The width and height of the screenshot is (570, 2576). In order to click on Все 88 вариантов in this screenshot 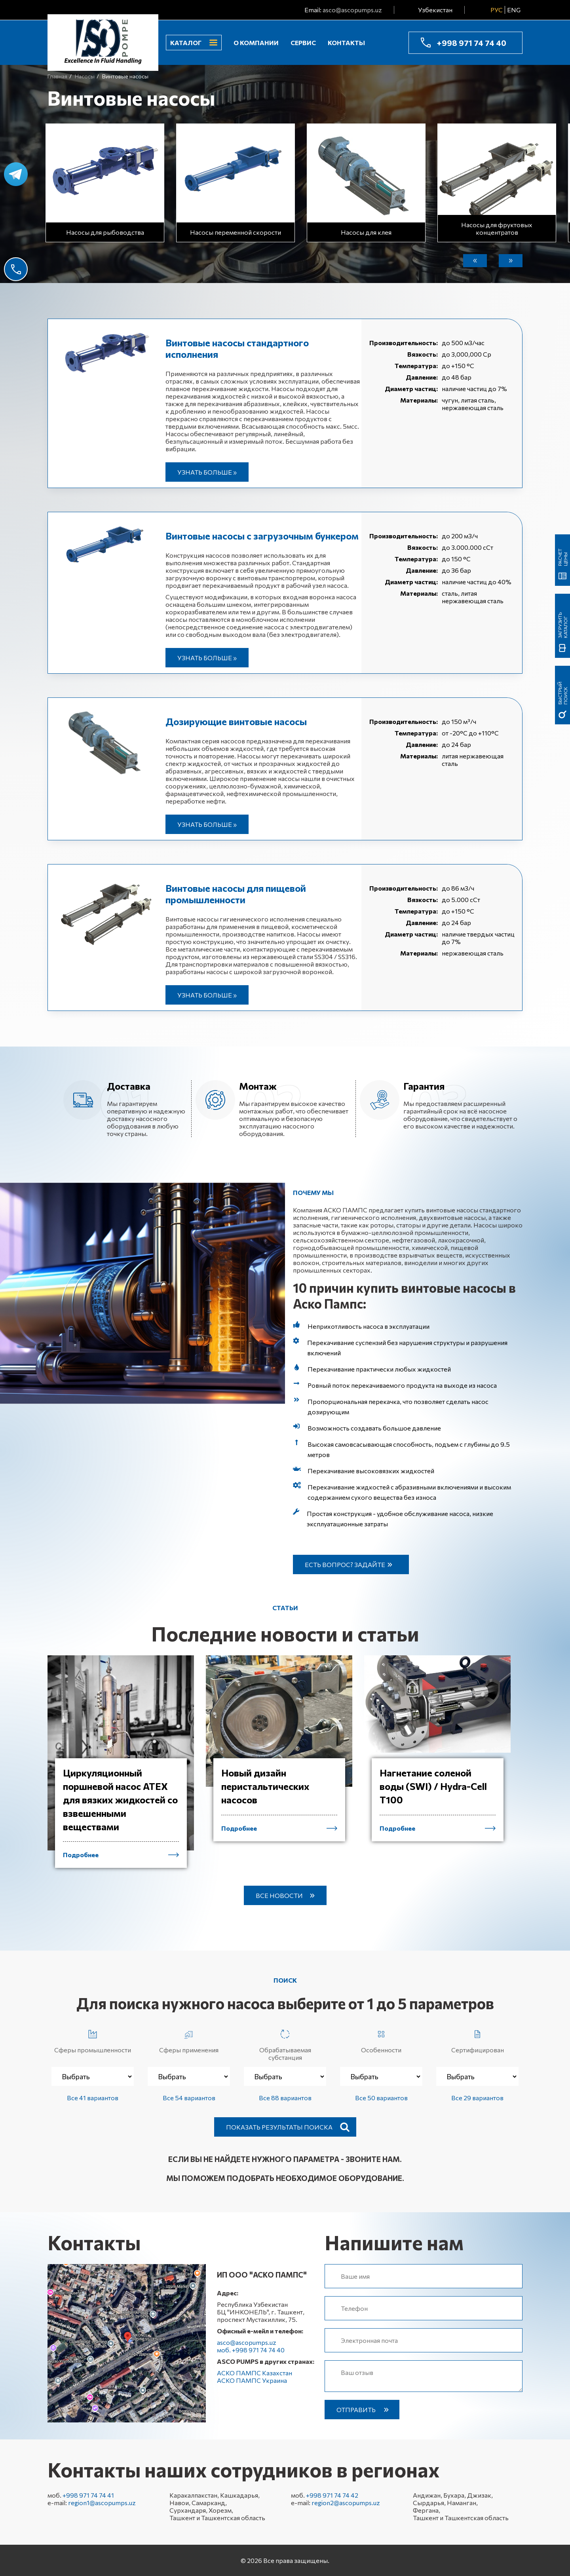, I will do `click(285, 2097)`.